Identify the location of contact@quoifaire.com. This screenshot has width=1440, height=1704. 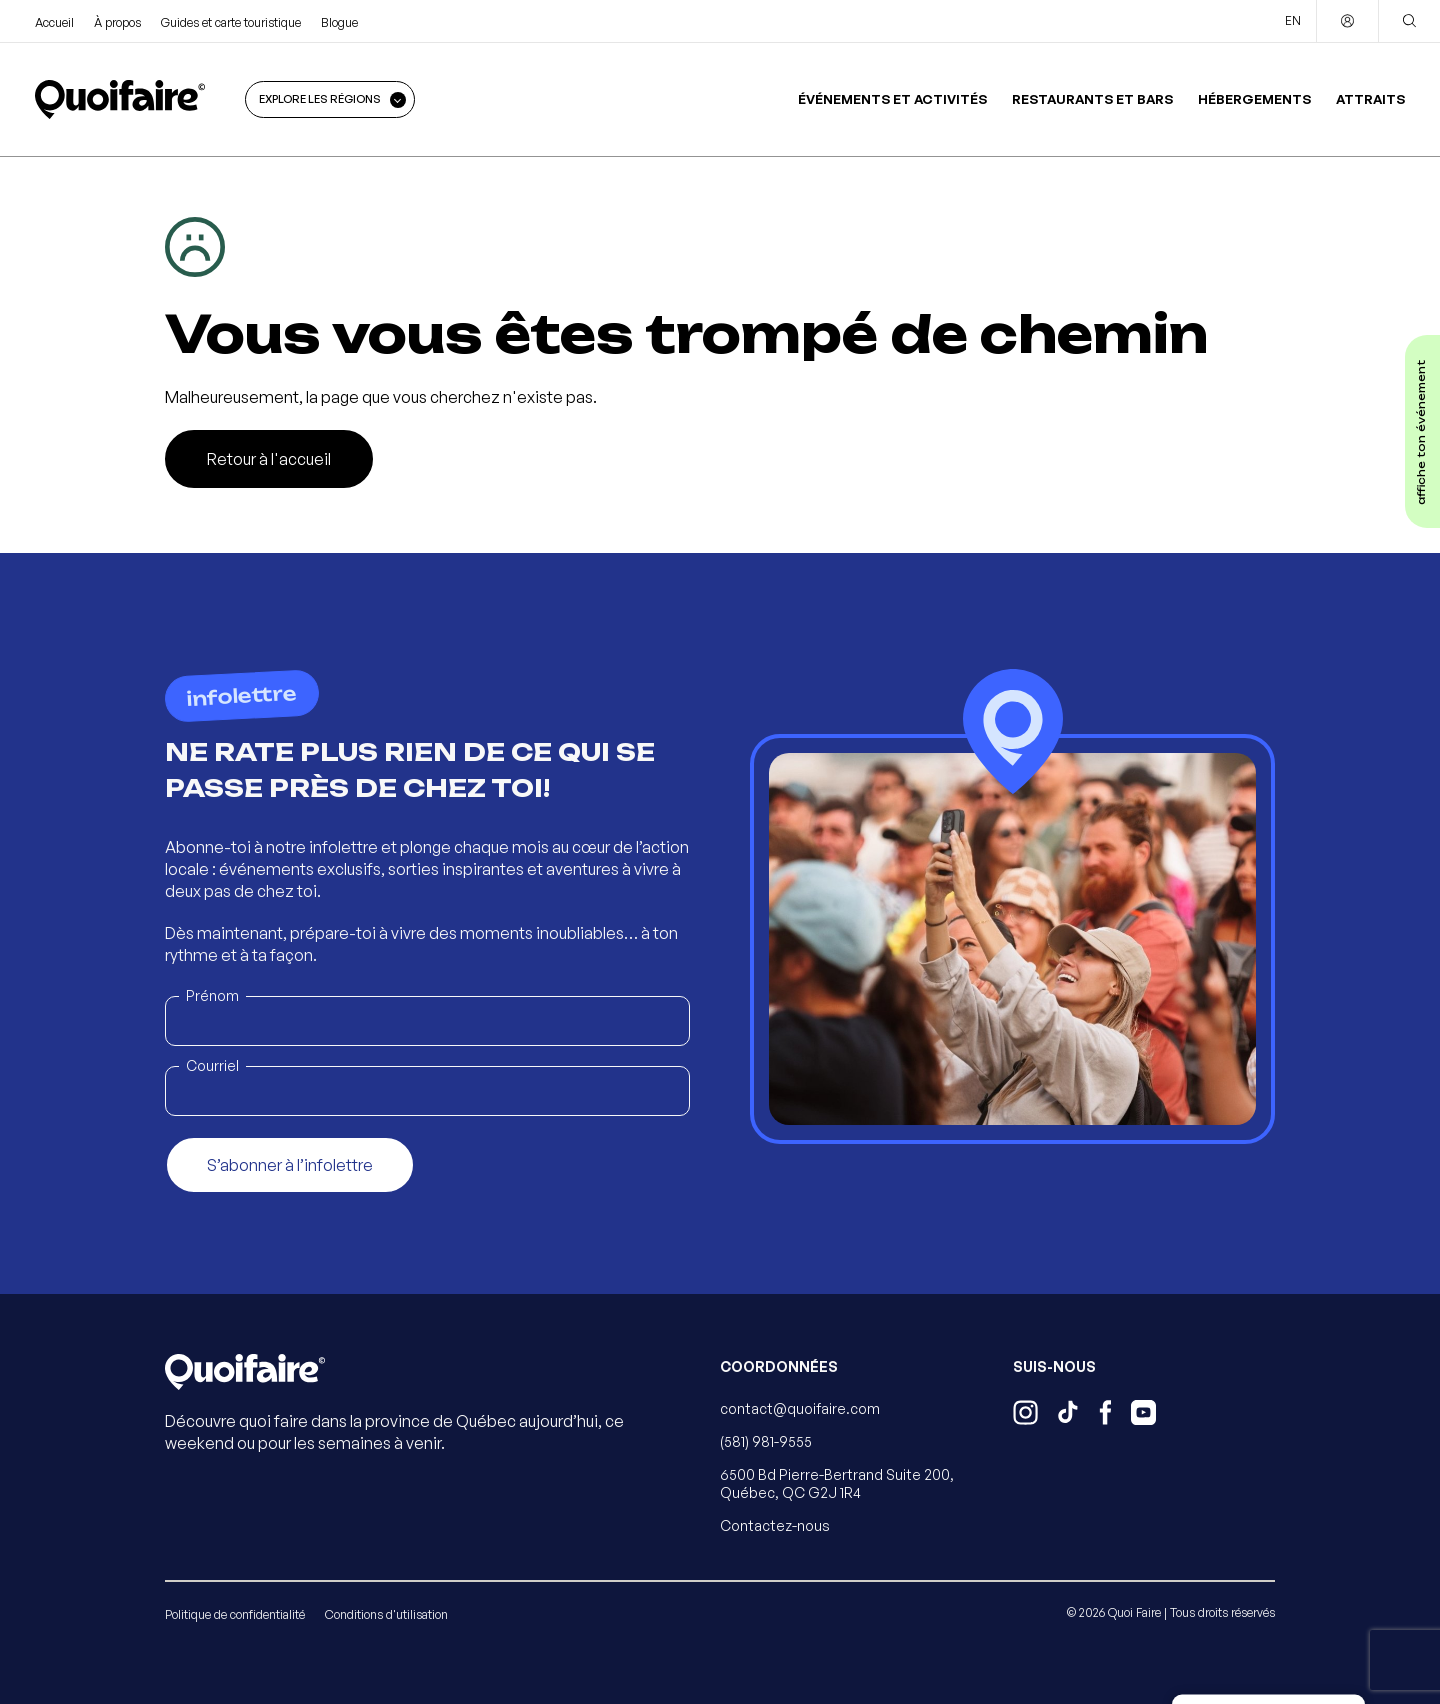
(800, 1408).